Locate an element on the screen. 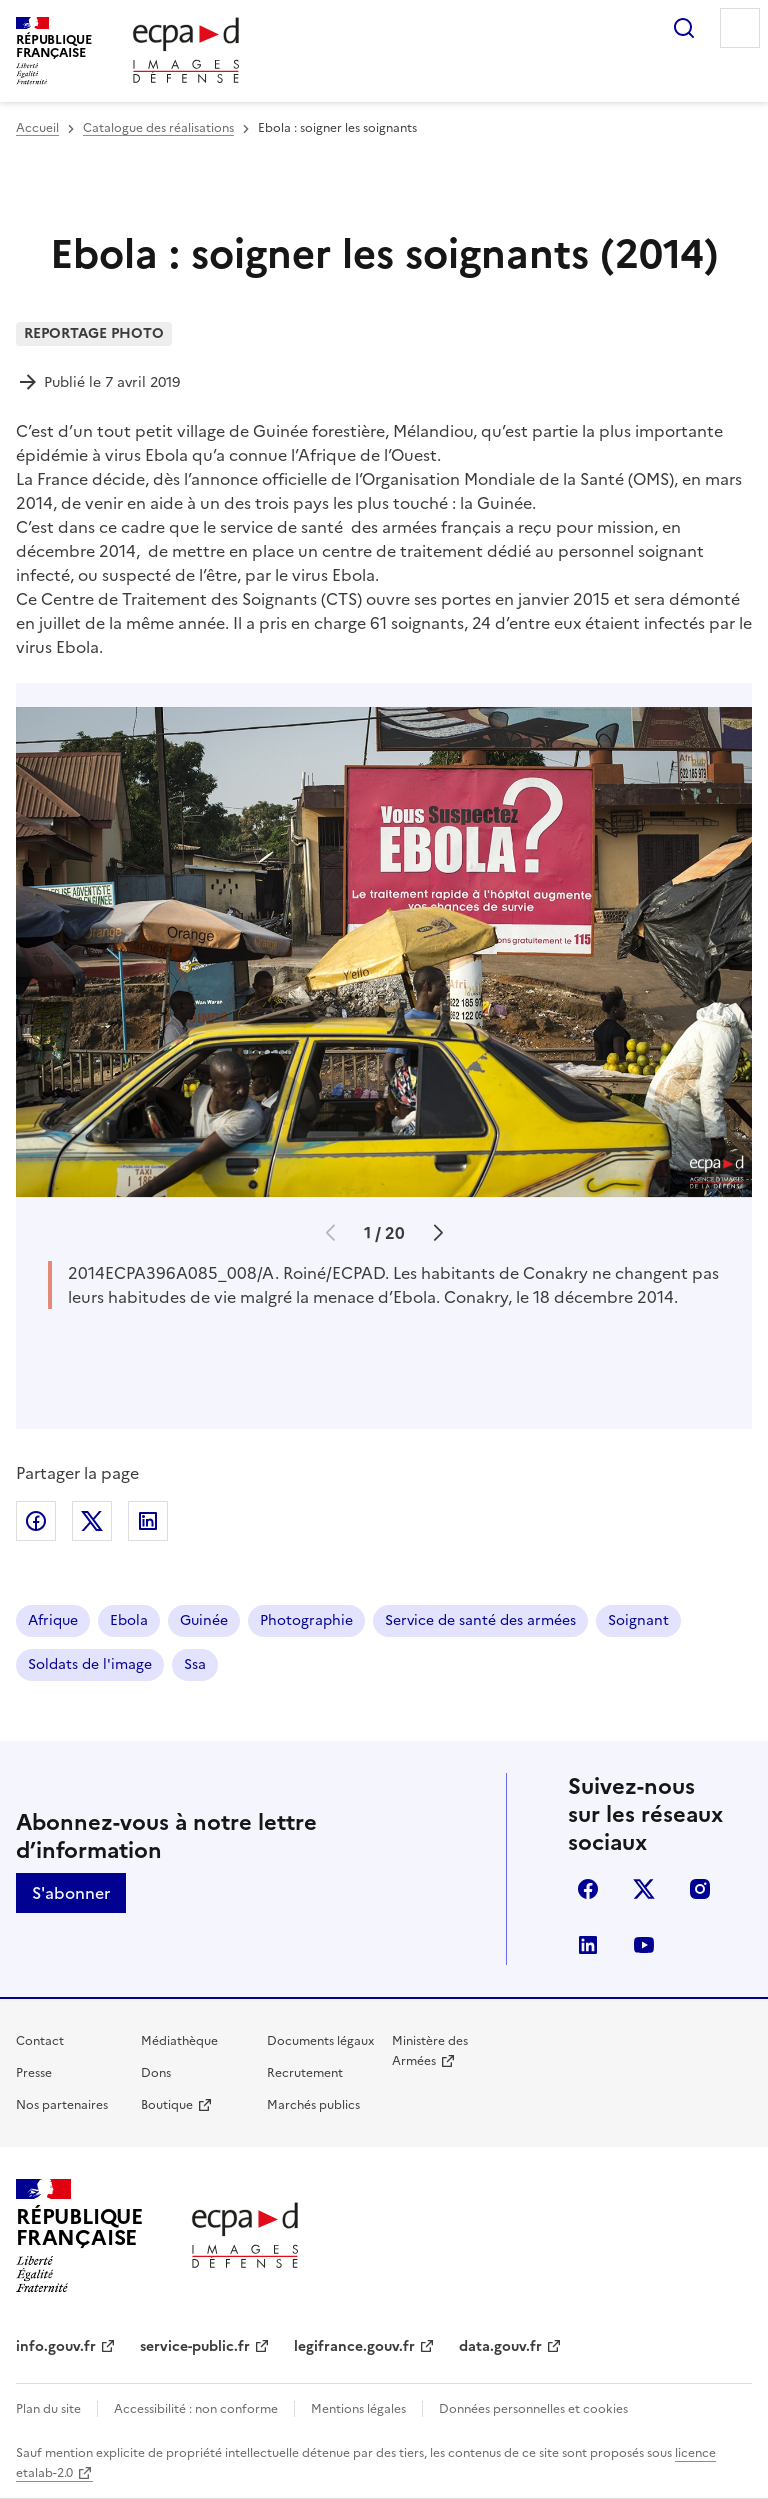 The width and height of the screenshot is (768, 2499). Marchés publics is located at coordinates (313, 2105).